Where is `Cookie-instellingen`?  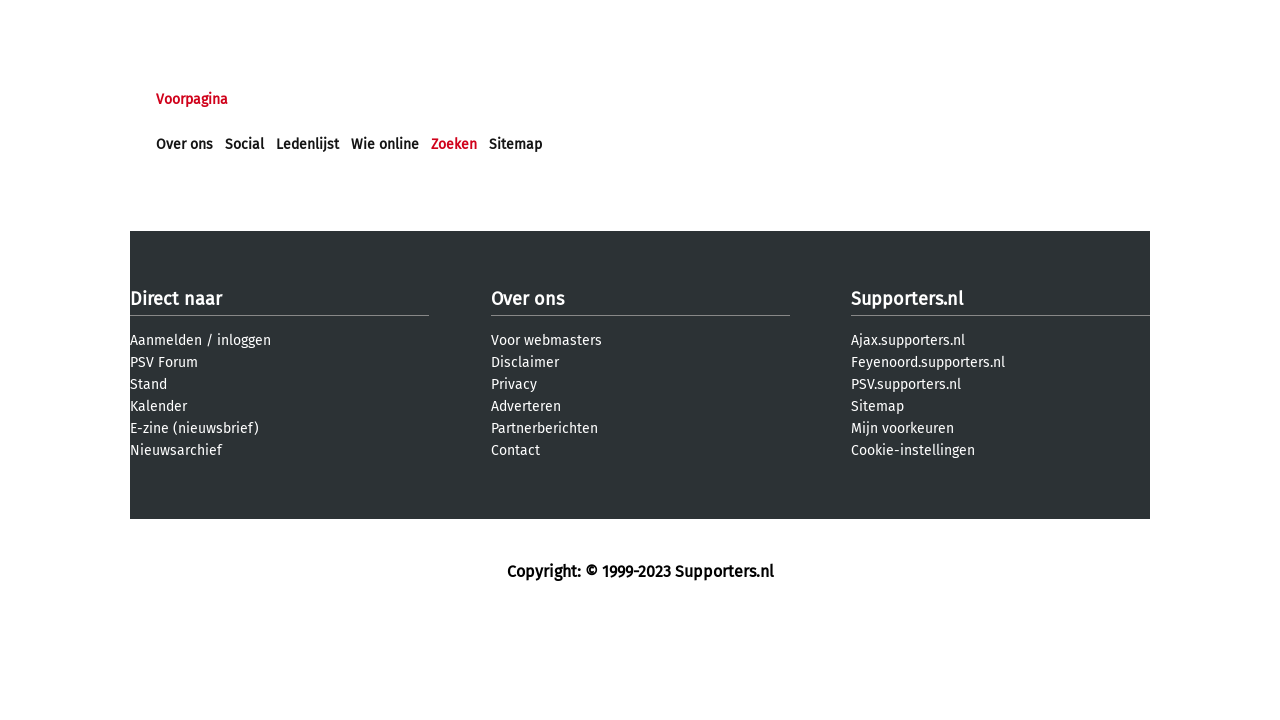 Cookie-instellingen is located at coordinates (913, 450).